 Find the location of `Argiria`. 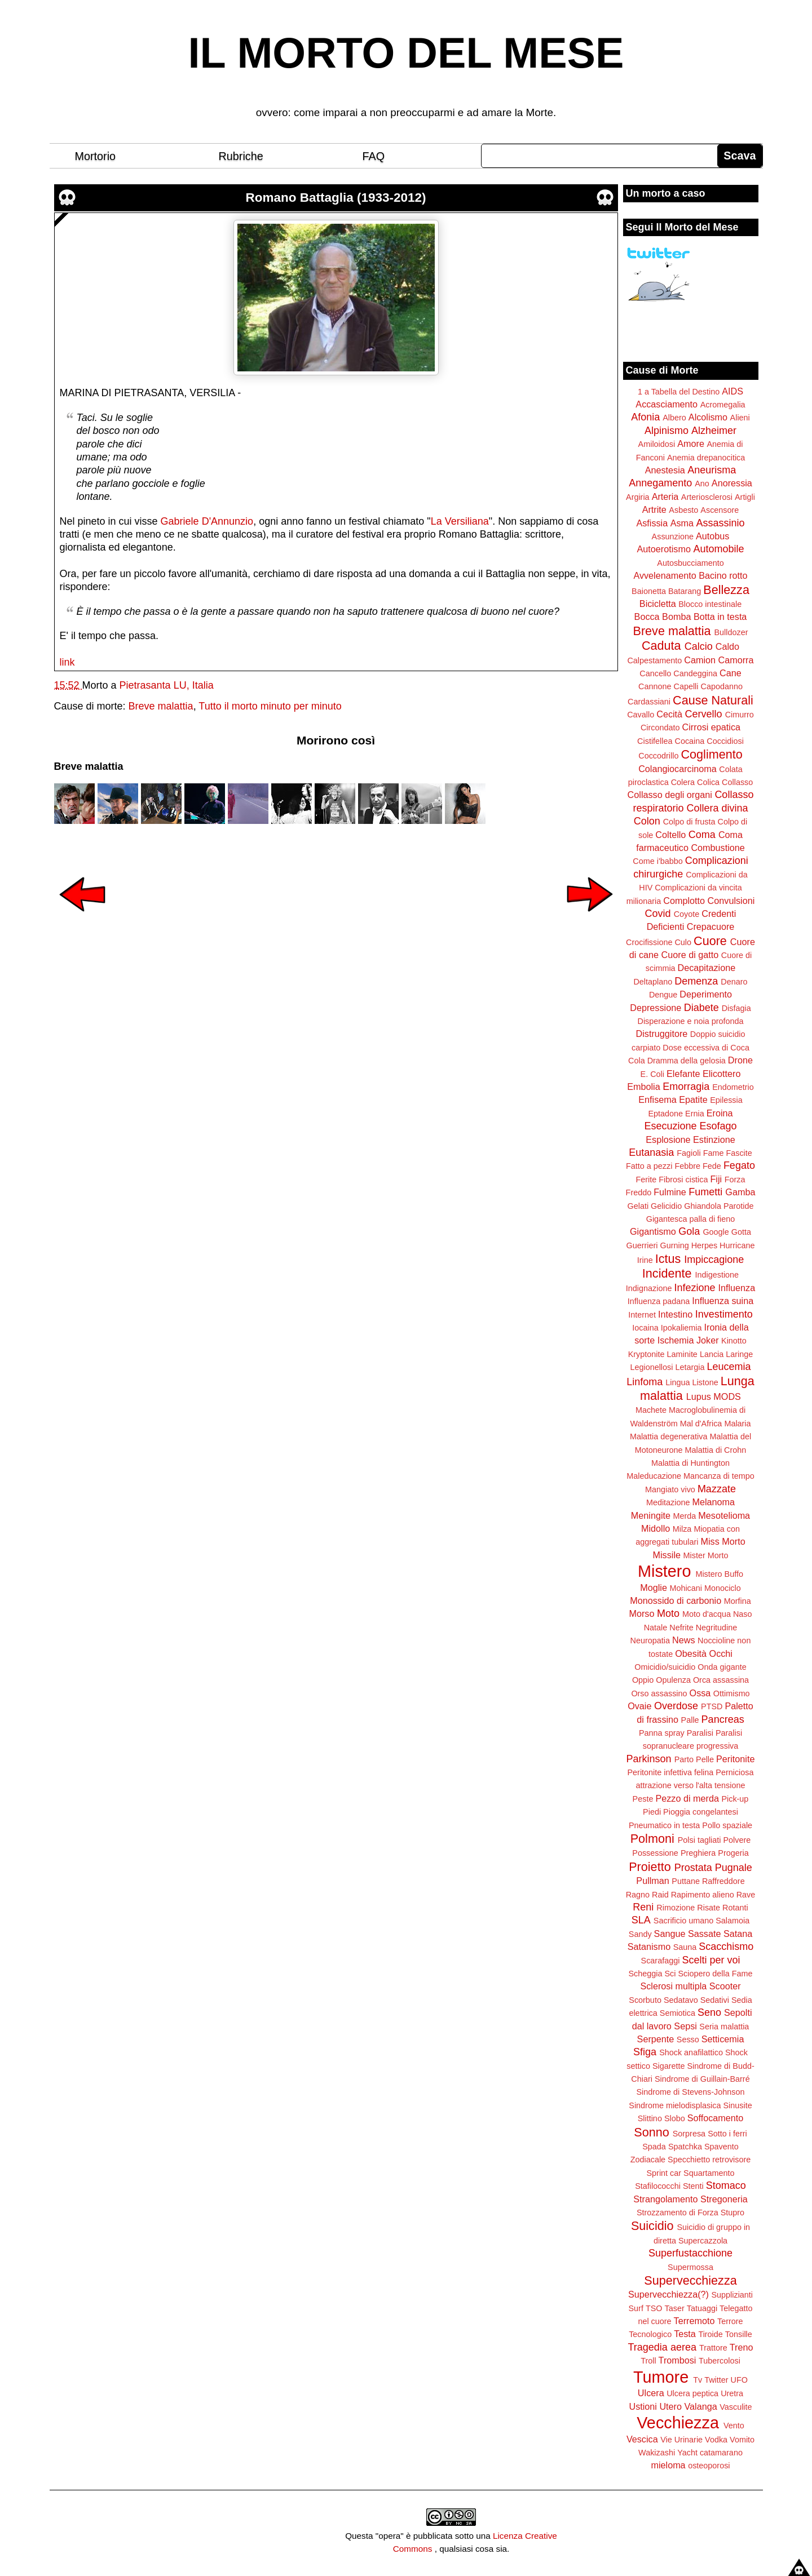

Argiria is located at coordinates (638, 497).